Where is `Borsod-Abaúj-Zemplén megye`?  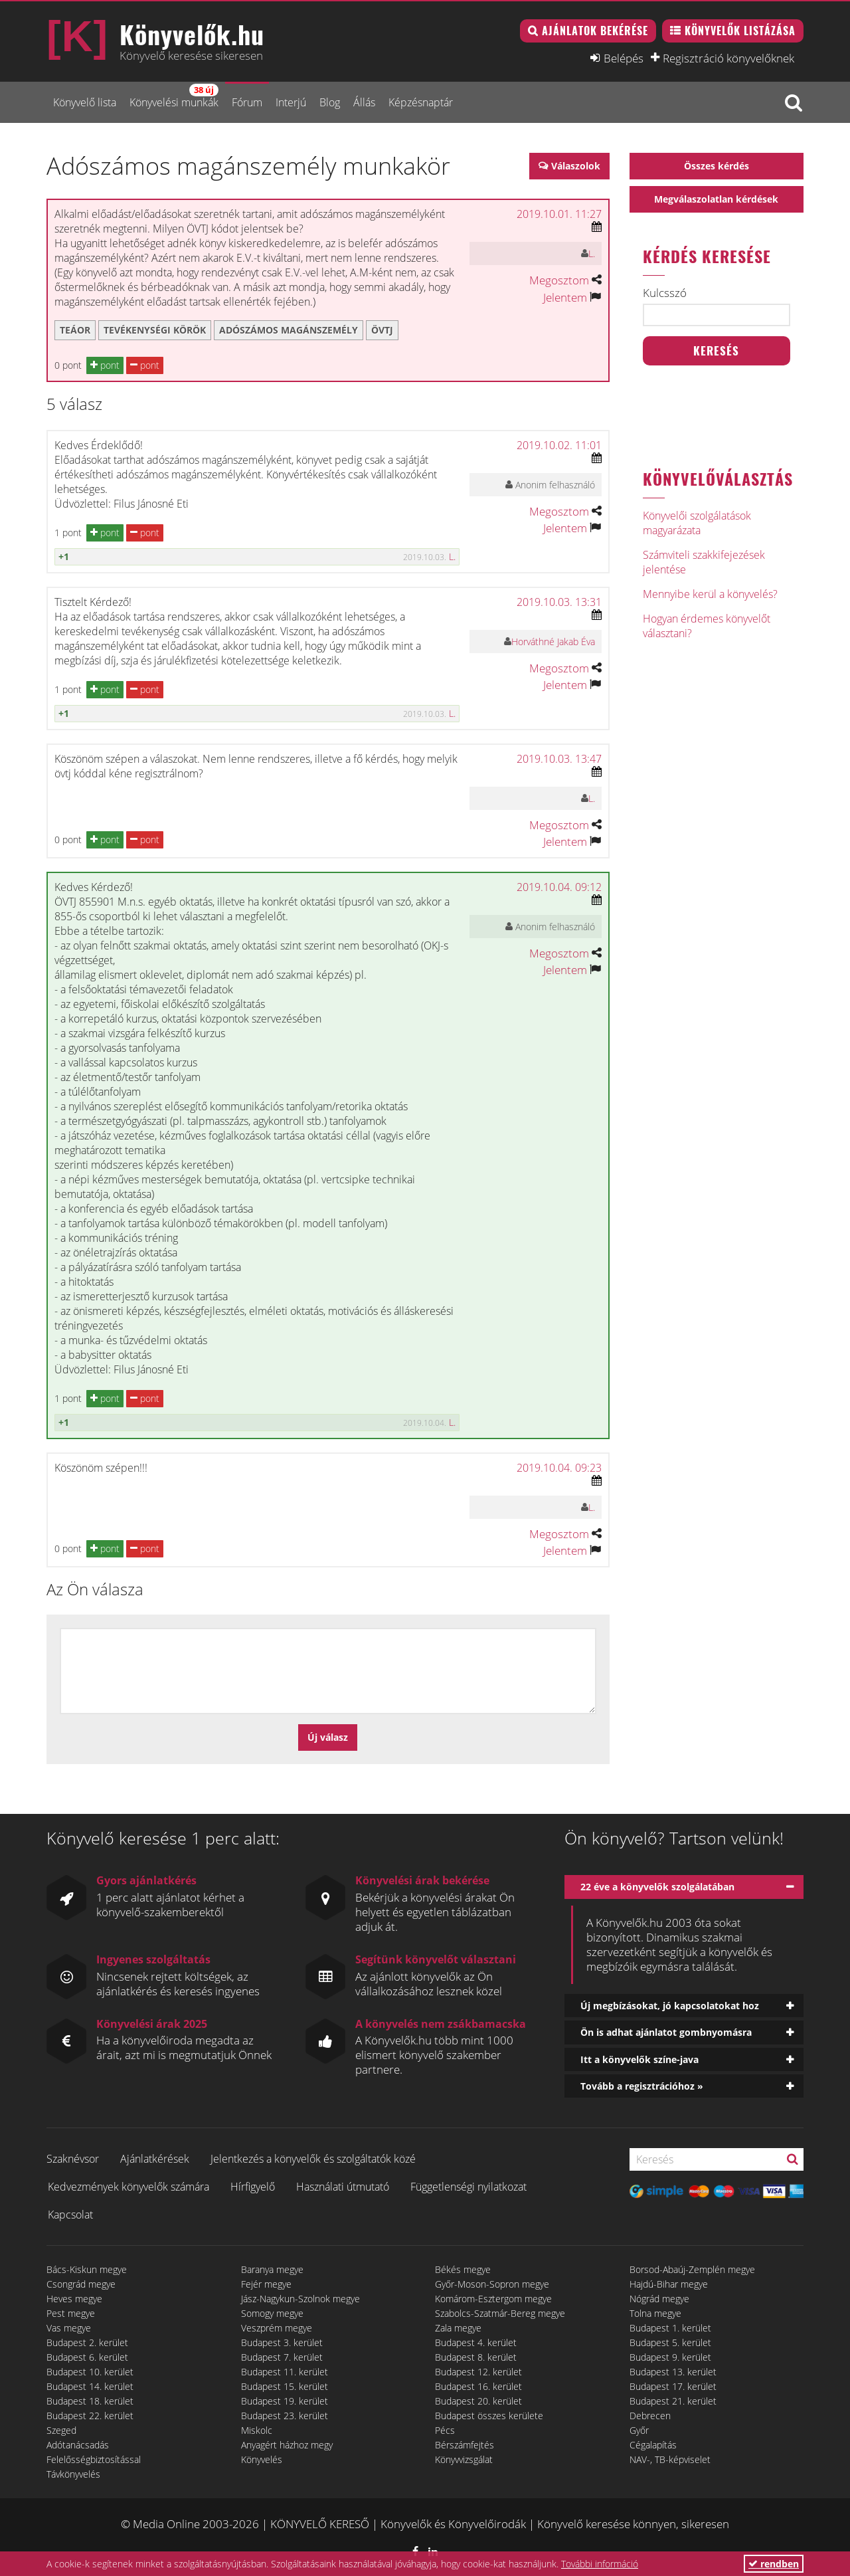 Borsod-Abaúj-Zemplén megye is located at coordinates (692, 2269).